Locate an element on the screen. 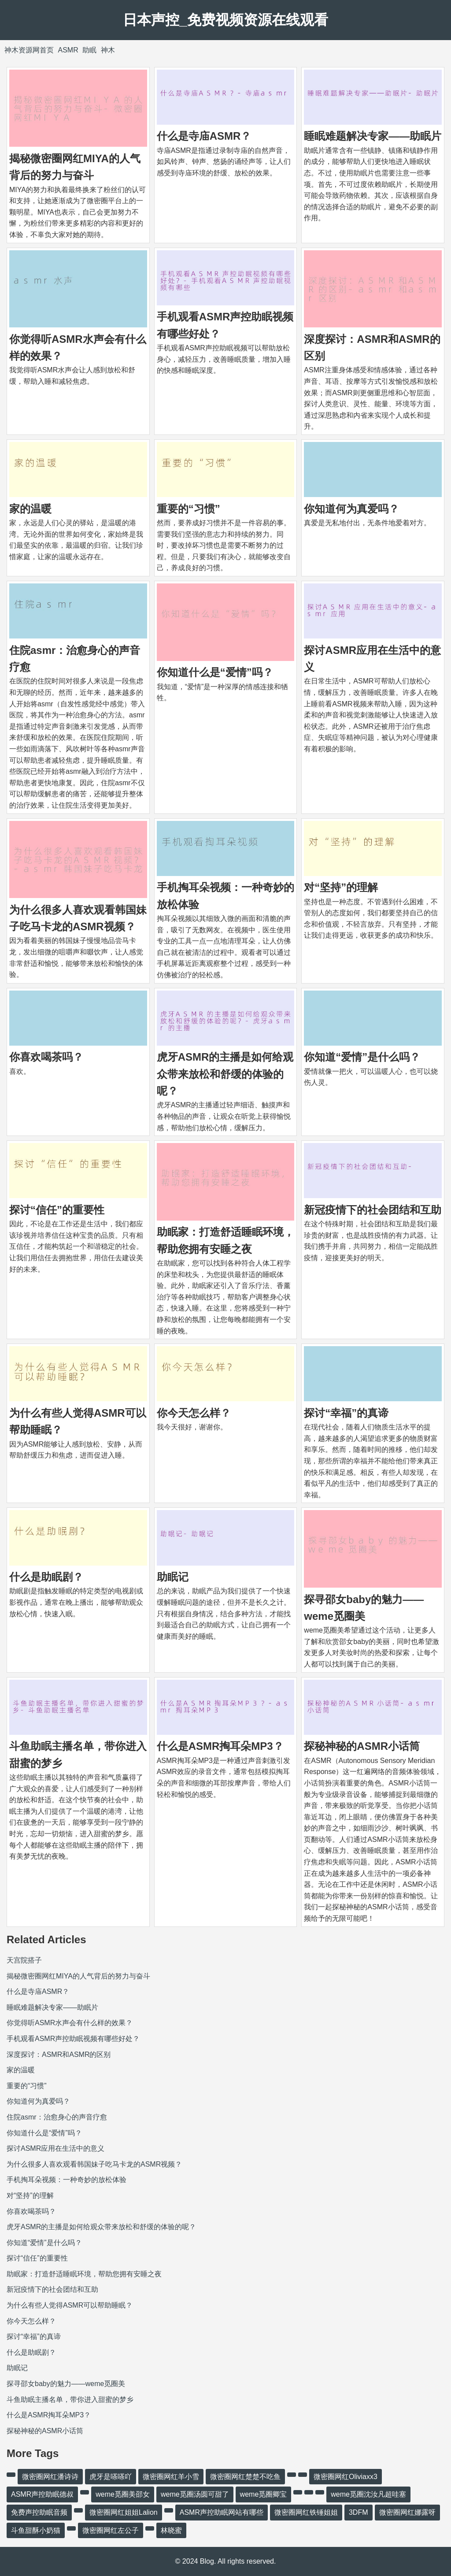  什么是助眠剧？ is located at coordinates (46, 1577).